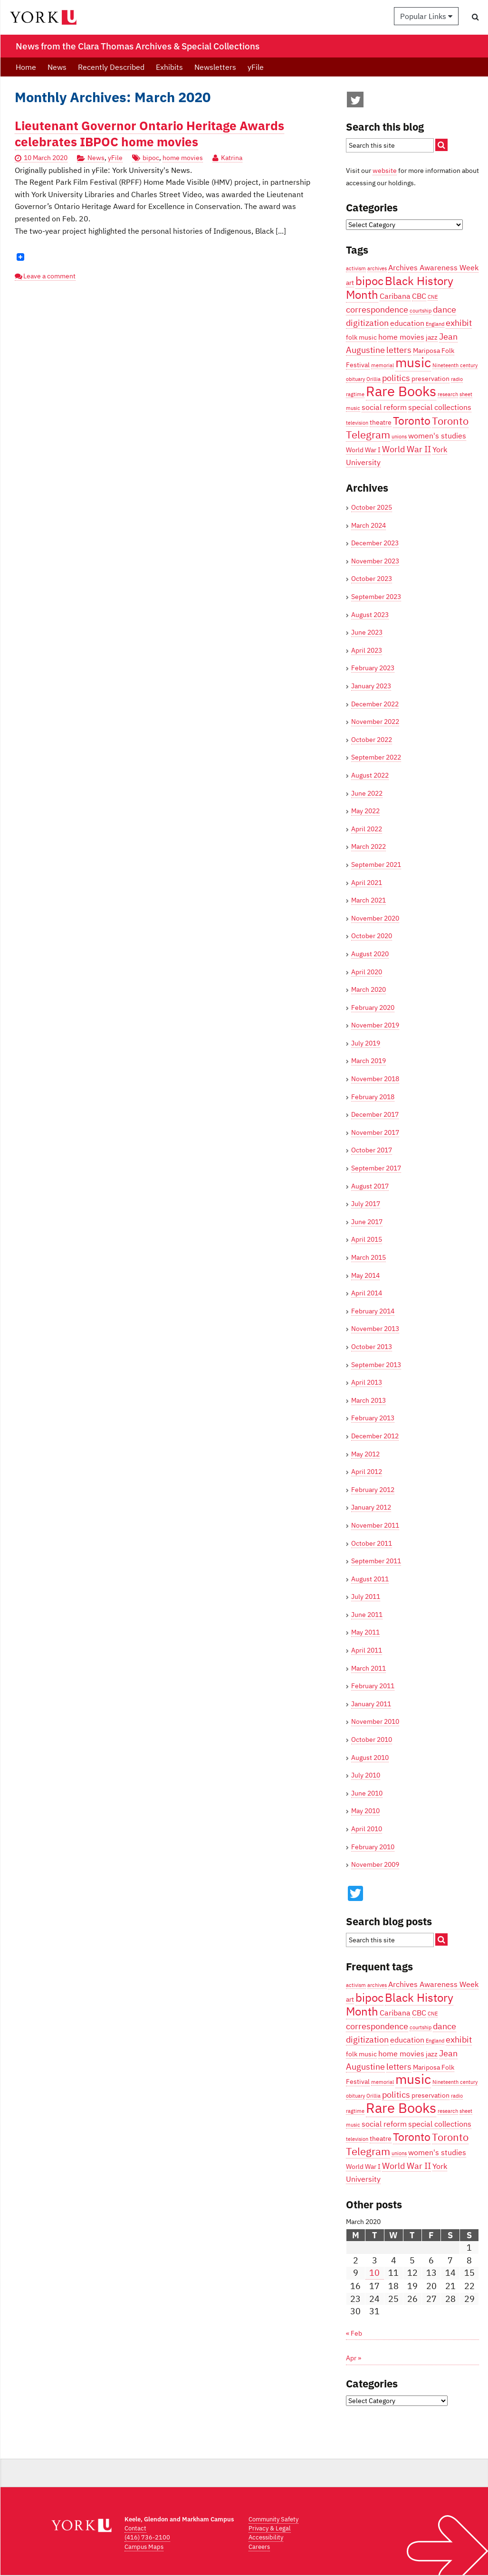 The height and width of the screenshot is (2576, 488). I want to click on 10 [Posts published on March 10, 2020], so click(374, 2272).